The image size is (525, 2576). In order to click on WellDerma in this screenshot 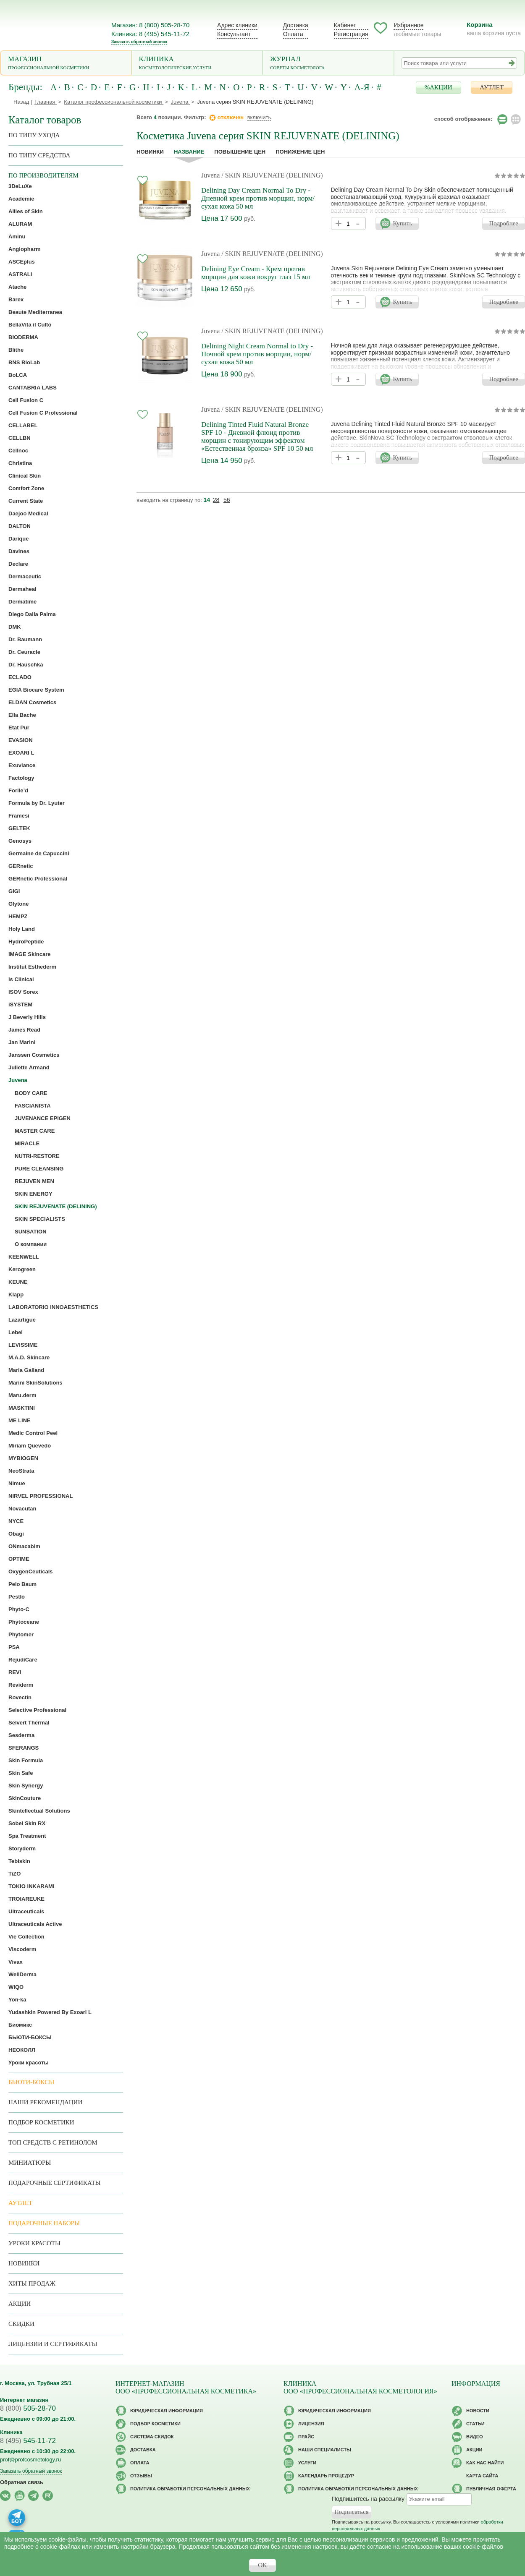, I will do `click(22, 1974)`.